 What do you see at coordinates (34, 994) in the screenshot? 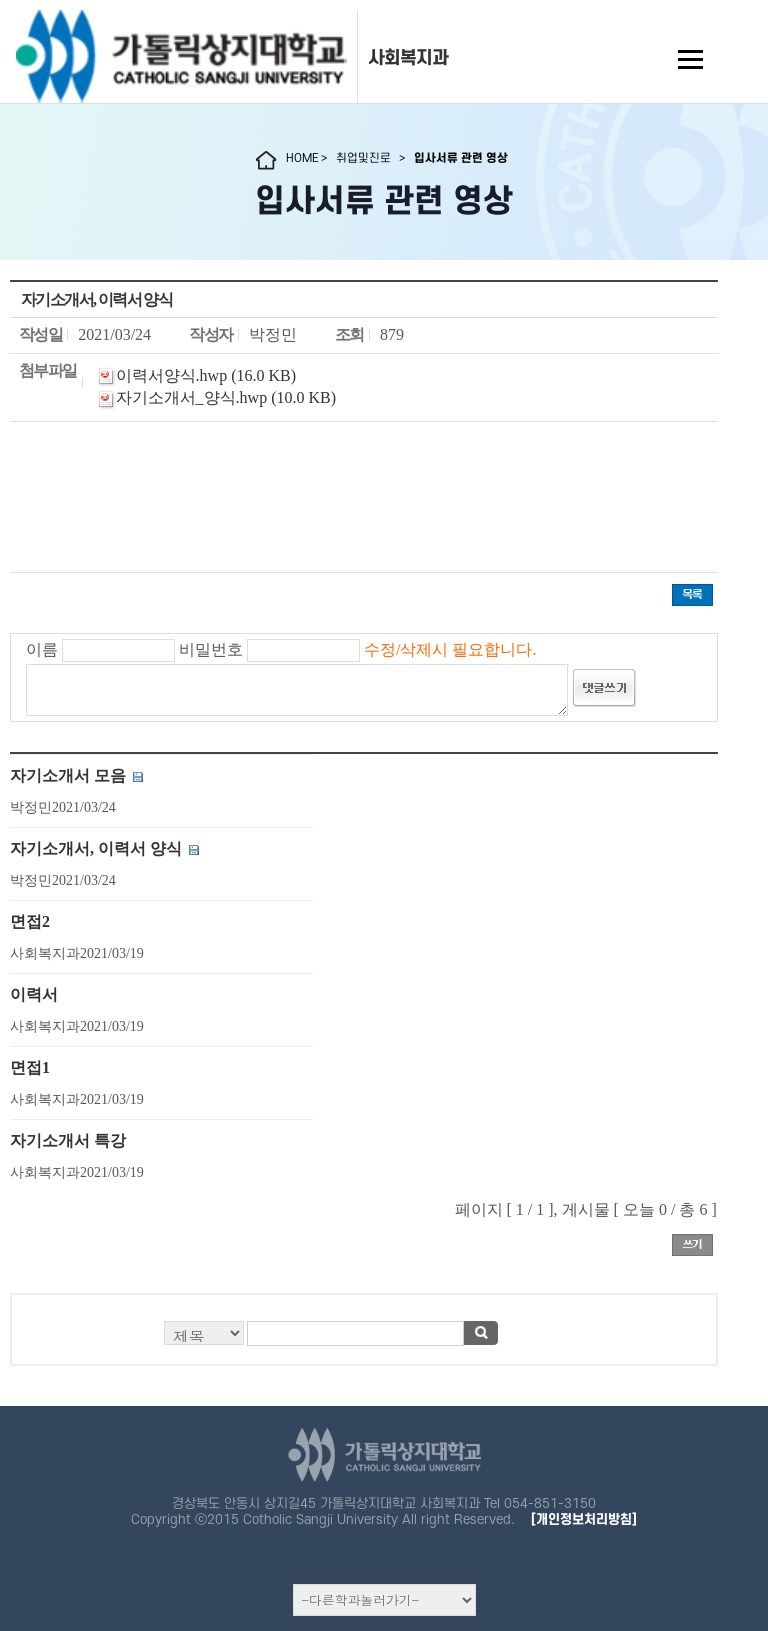
I see `이력서` at bounding box center [34, 994].